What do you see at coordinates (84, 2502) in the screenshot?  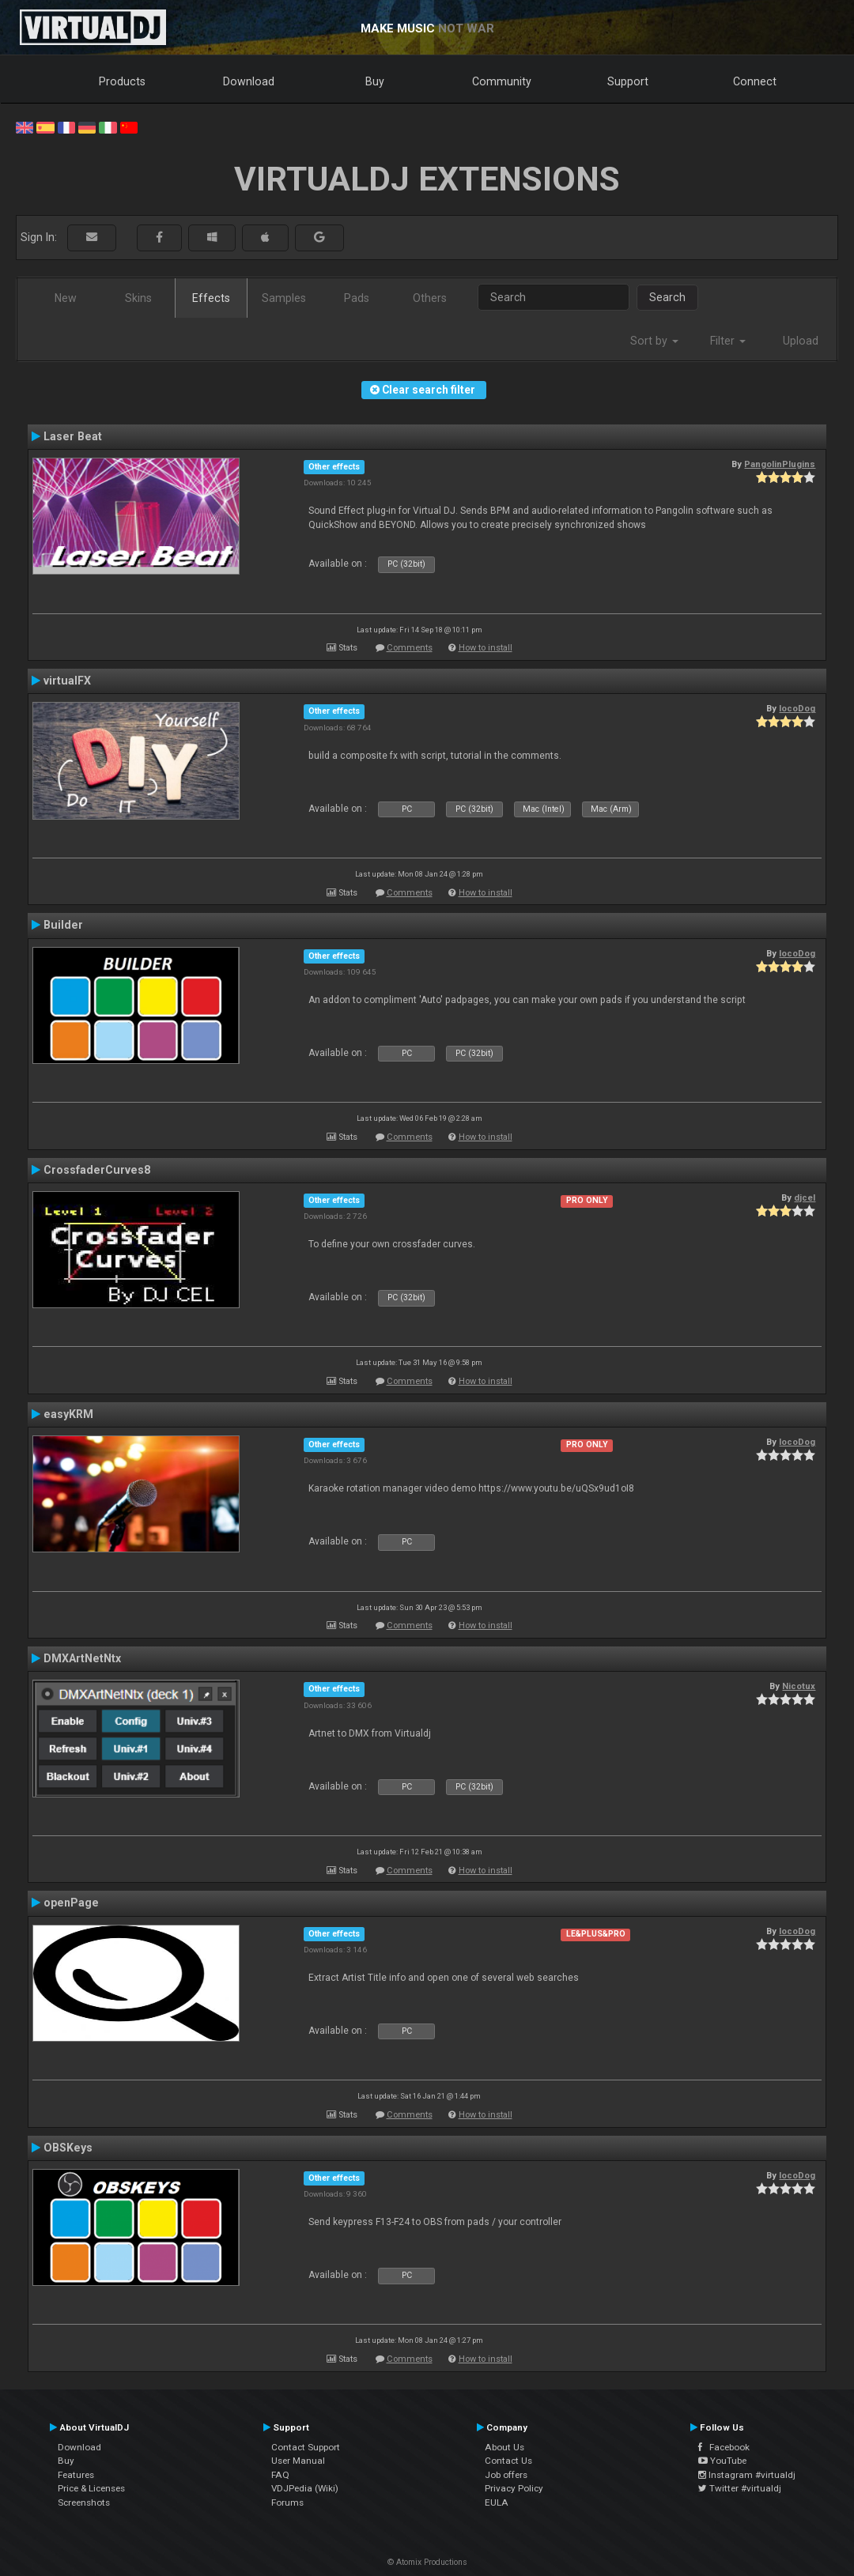 I see `Screenshots` at bounding box center [84, 2502].